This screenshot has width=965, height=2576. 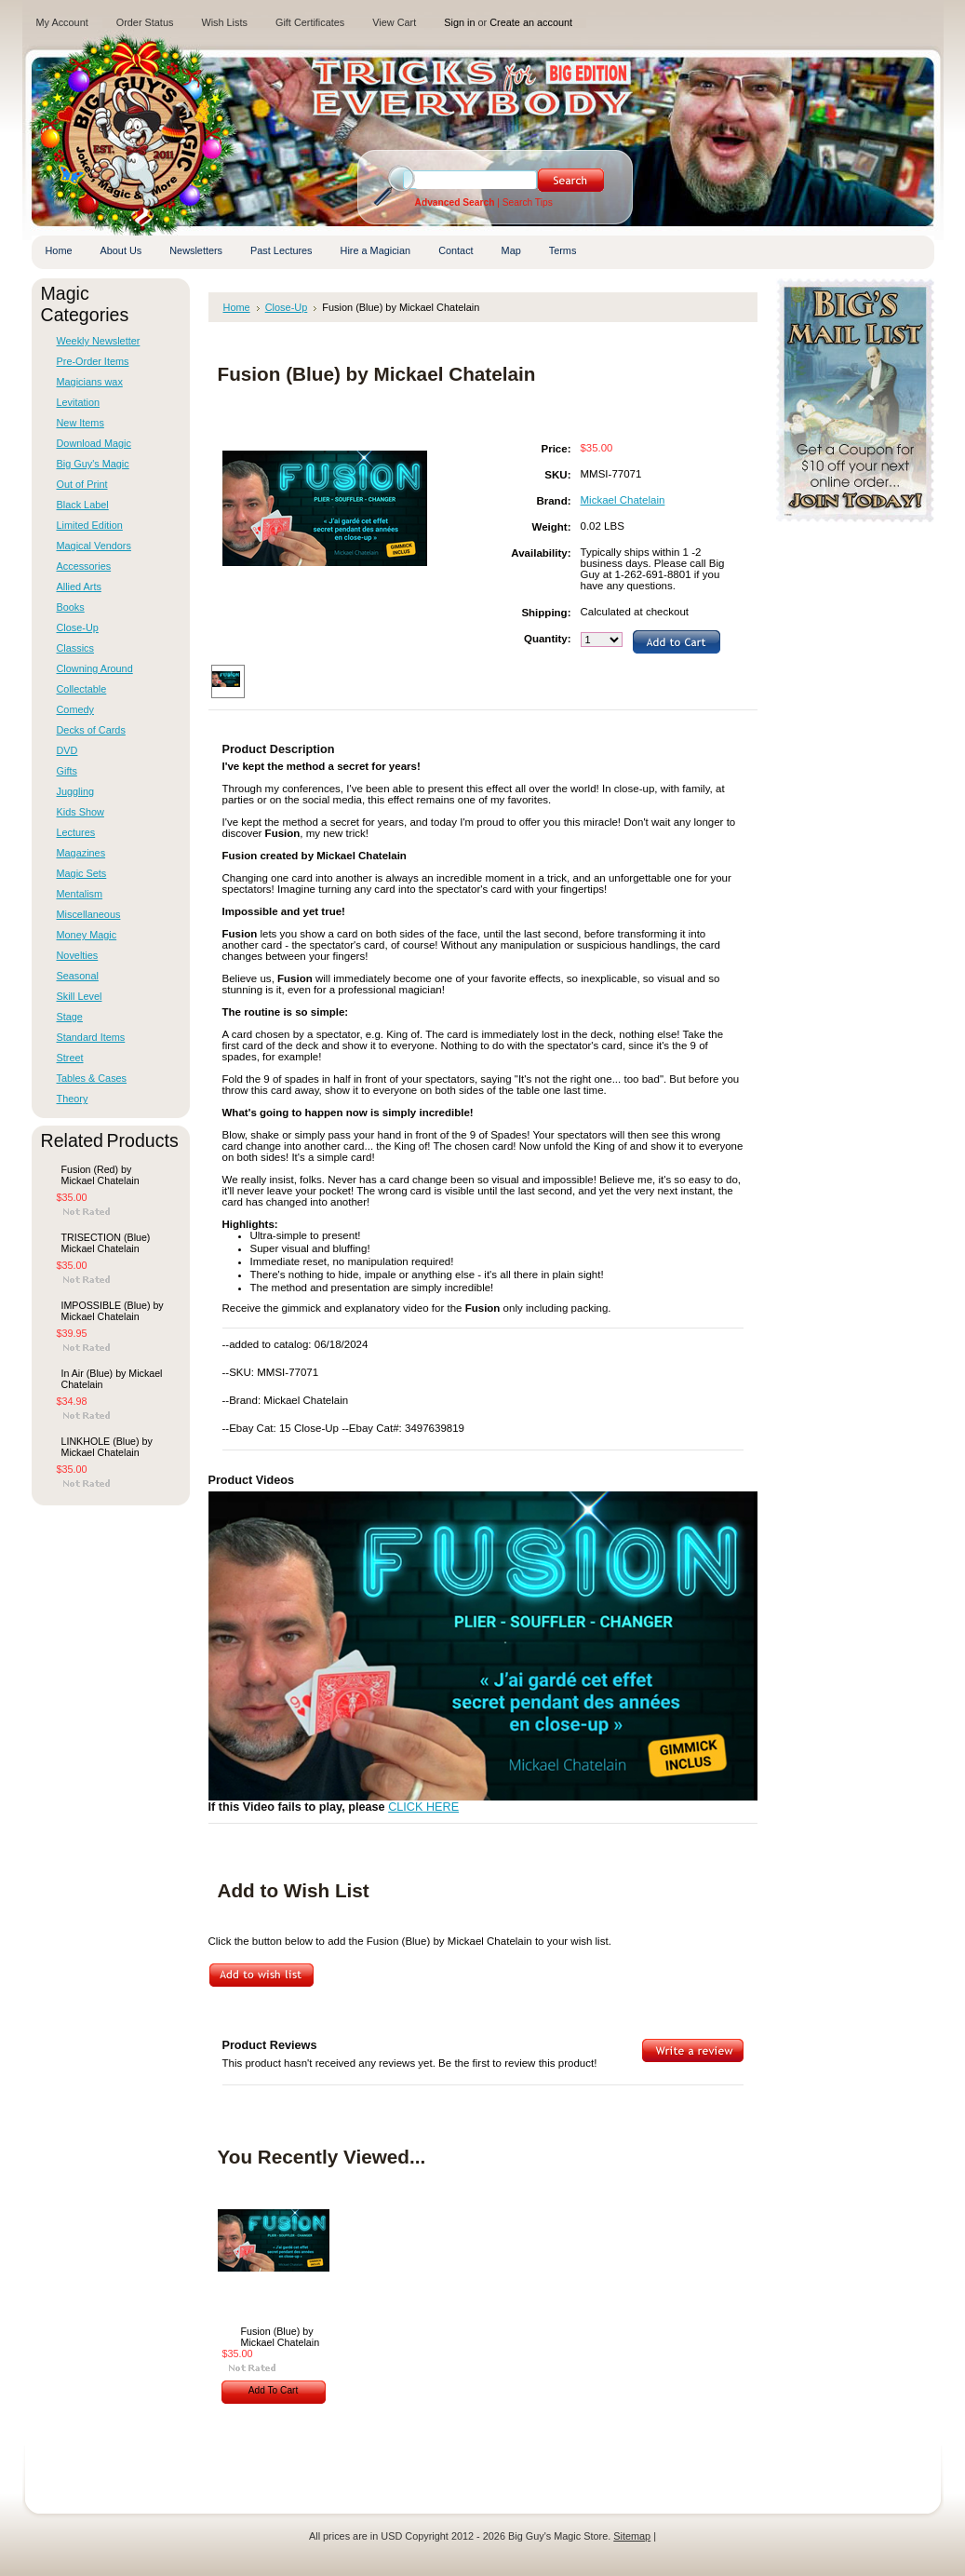 What do you see at coordinates (112, 1311) in the screenshot?
I see `IMPOSSIBLE (Blue) by Mickael Chatelain` at bounding box center [112, 1311].